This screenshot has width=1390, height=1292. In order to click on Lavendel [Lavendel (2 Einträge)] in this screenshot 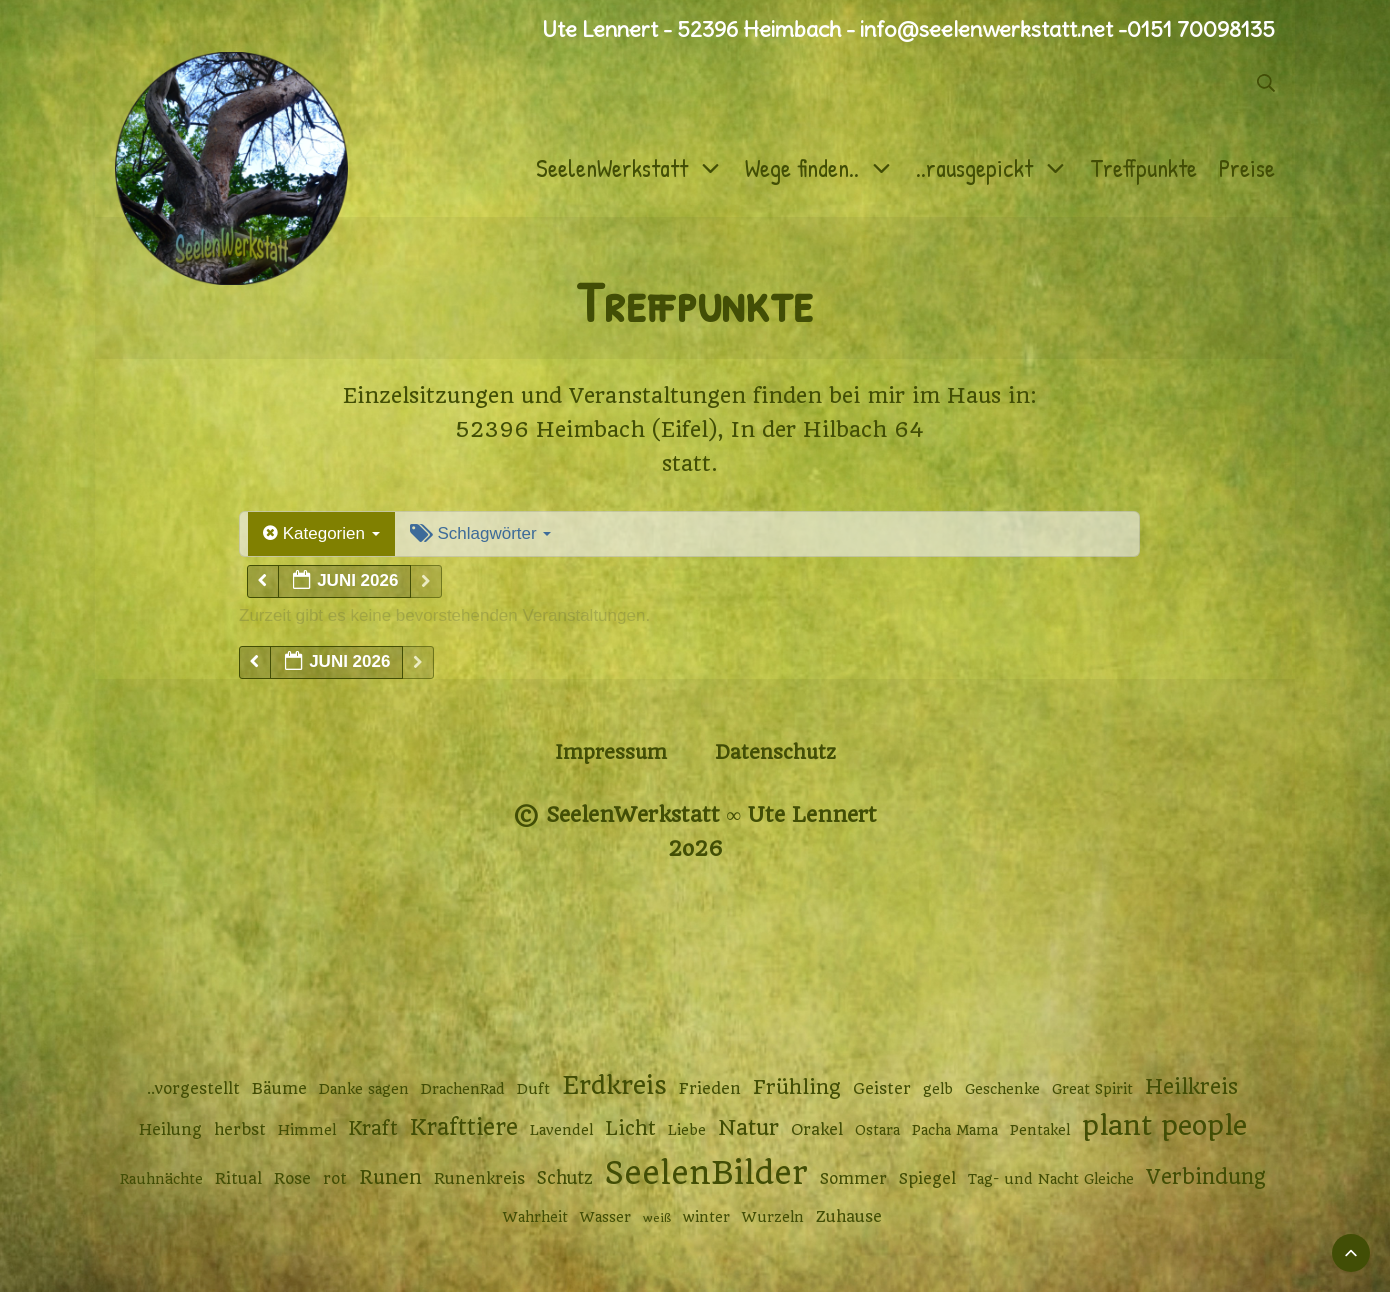, I will do `click(561, 1130)`.